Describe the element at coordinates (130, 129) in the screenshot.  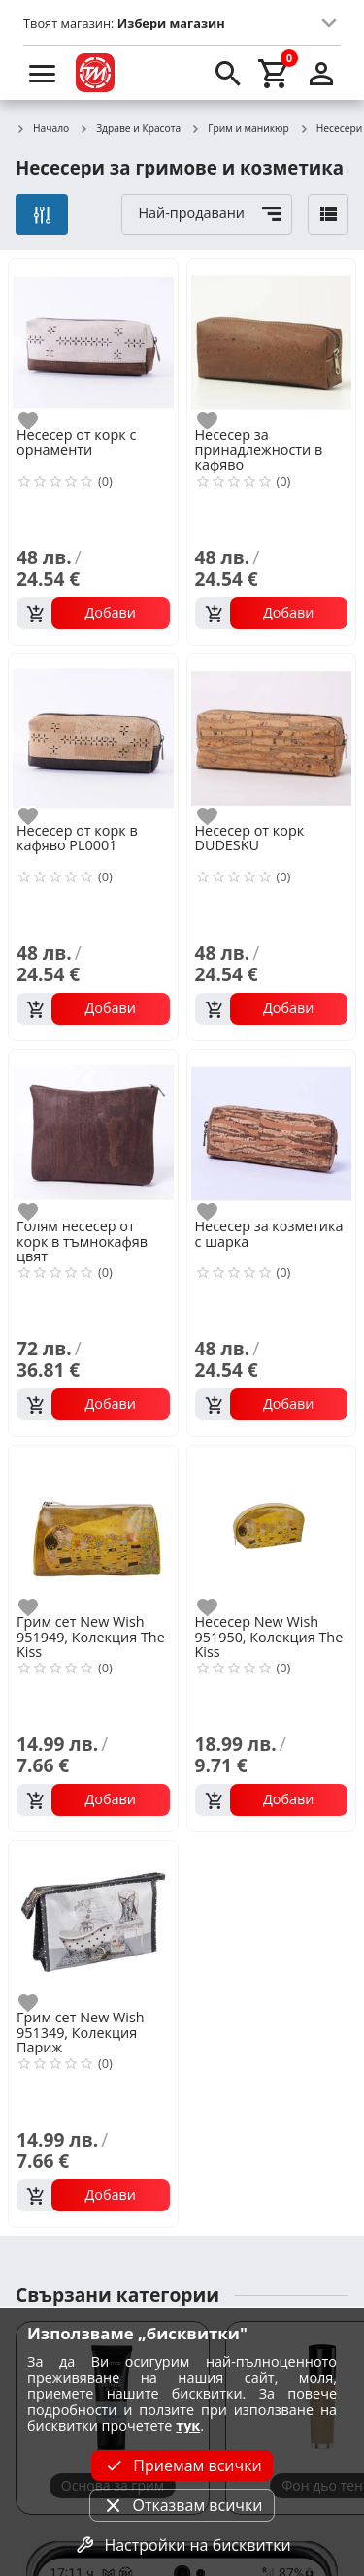
I see `Здраве и Красота` at that location.